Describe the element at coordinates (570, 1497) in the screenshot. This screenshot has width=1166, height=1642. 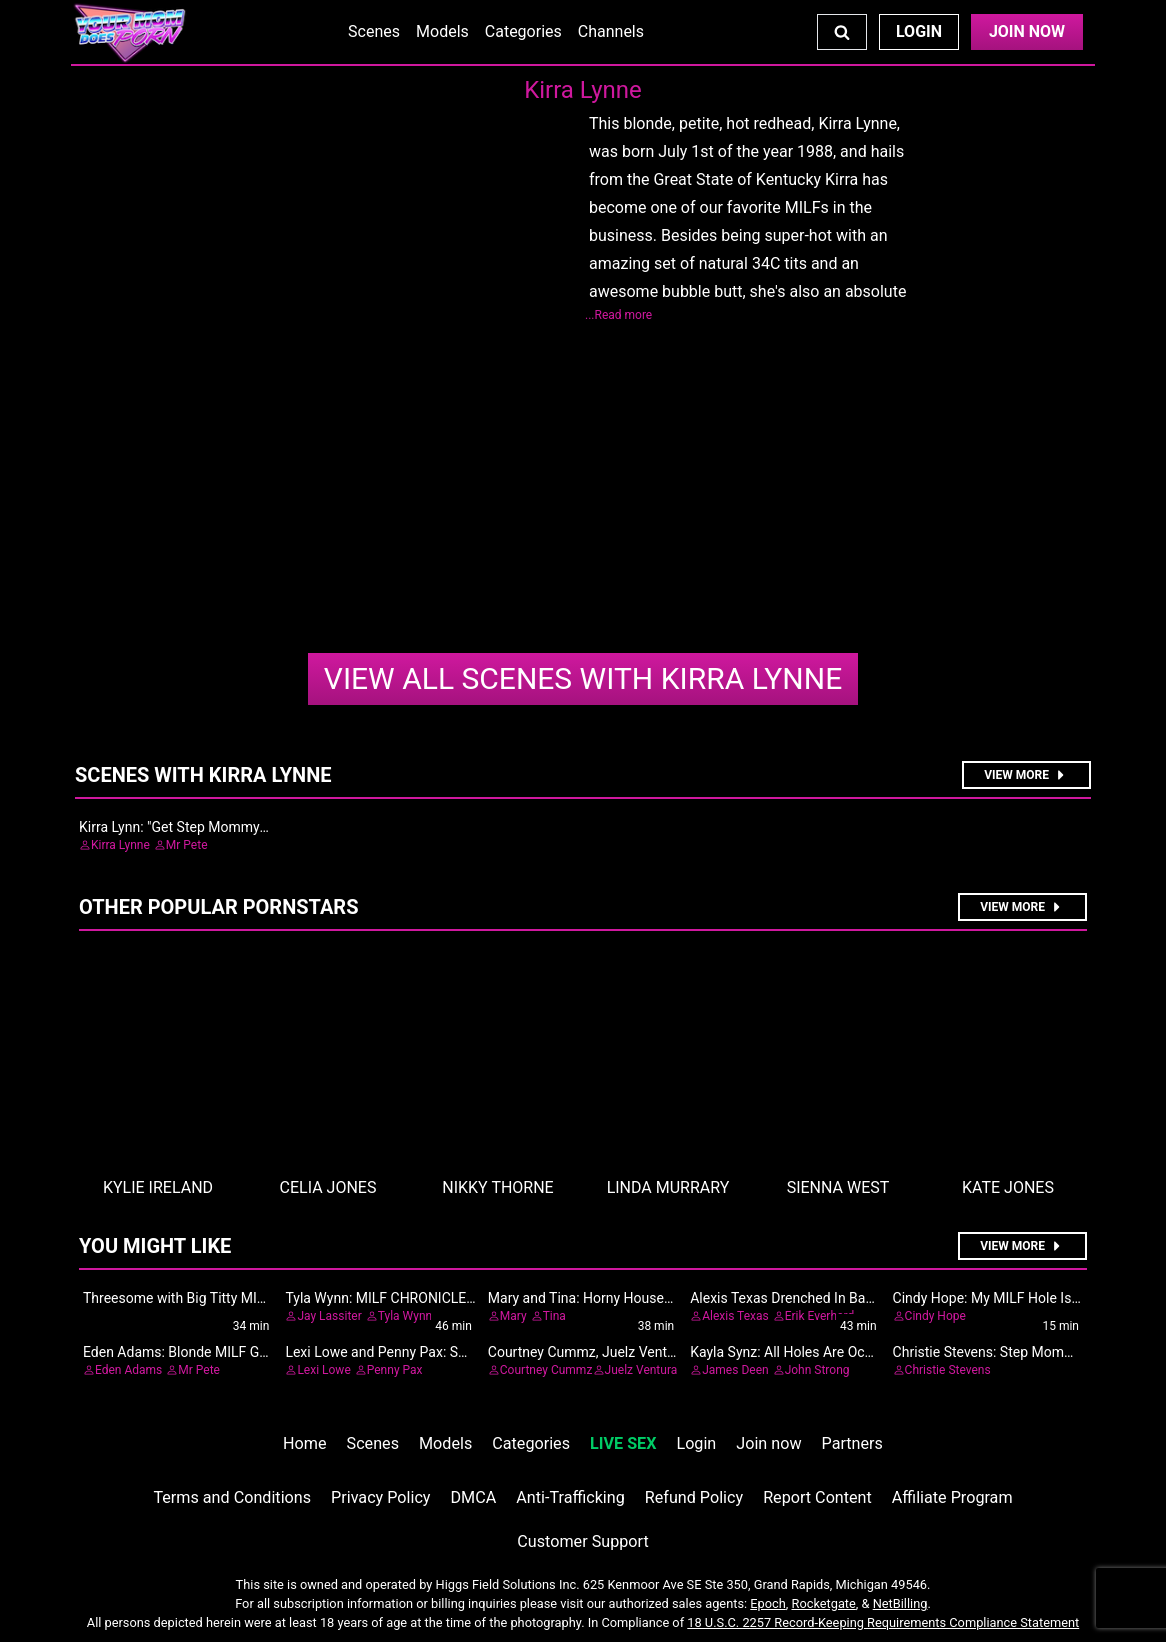
I see `Anti-Trafficking` at that location.